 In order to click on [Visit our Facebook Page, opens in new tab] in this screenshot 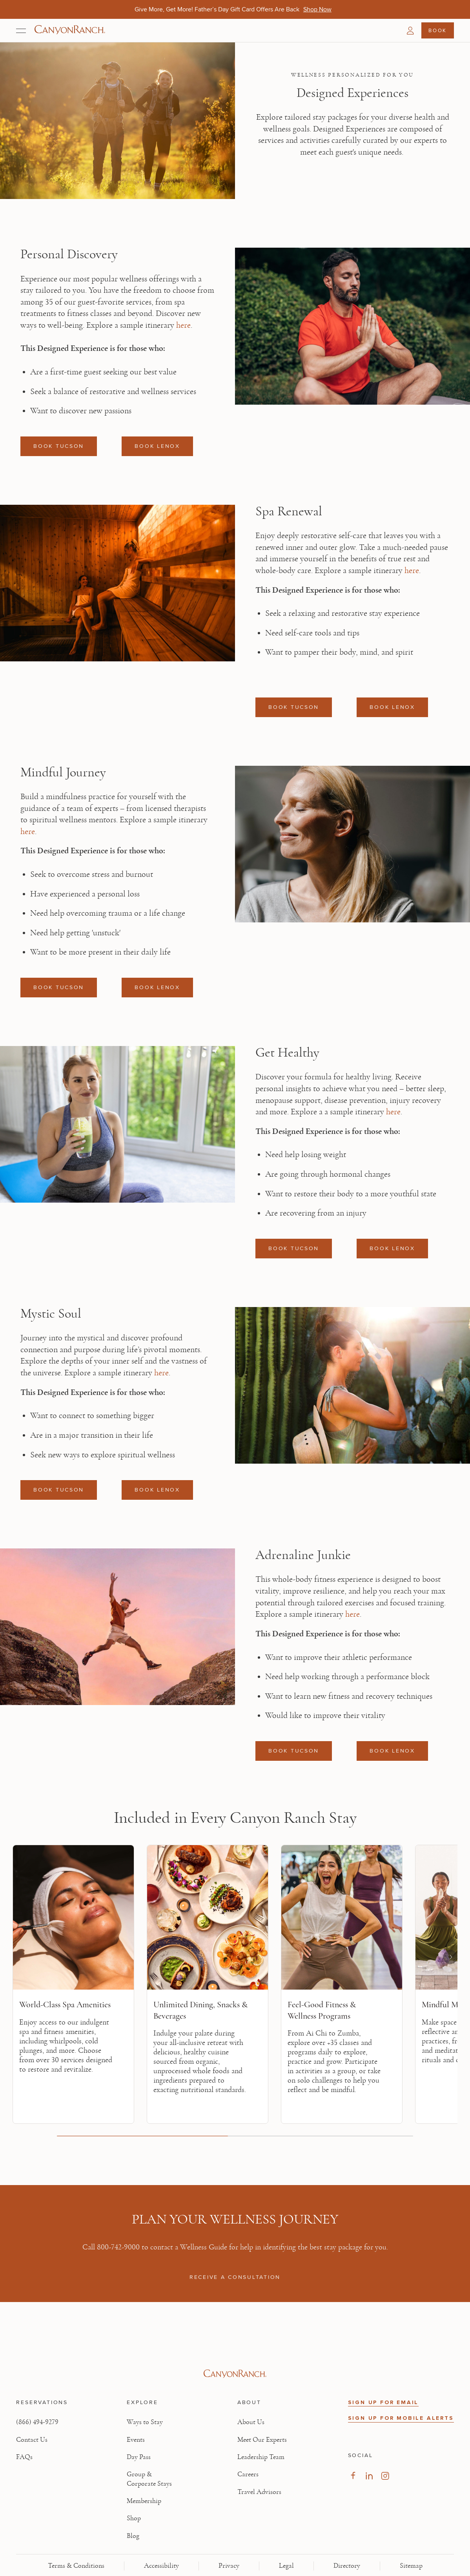, I will do `click(353, 2476)`.